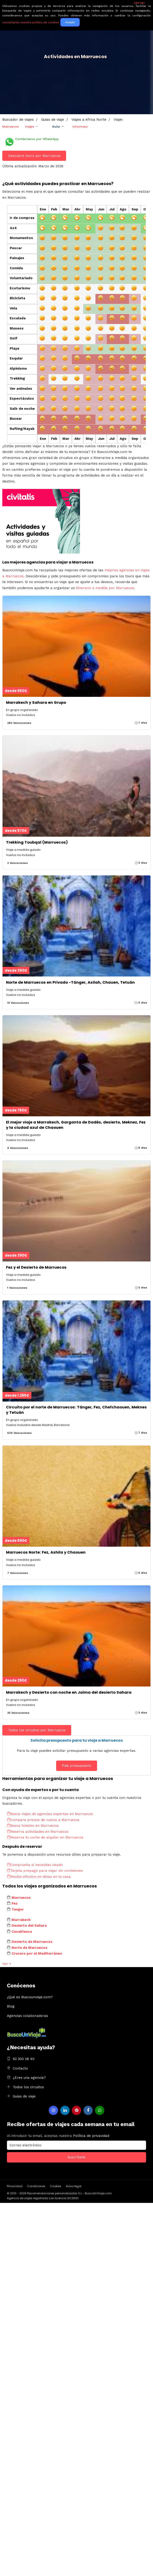 The image size is (153, 2576). I want to click on Agencias colaboradoras, so click(27, 2016).